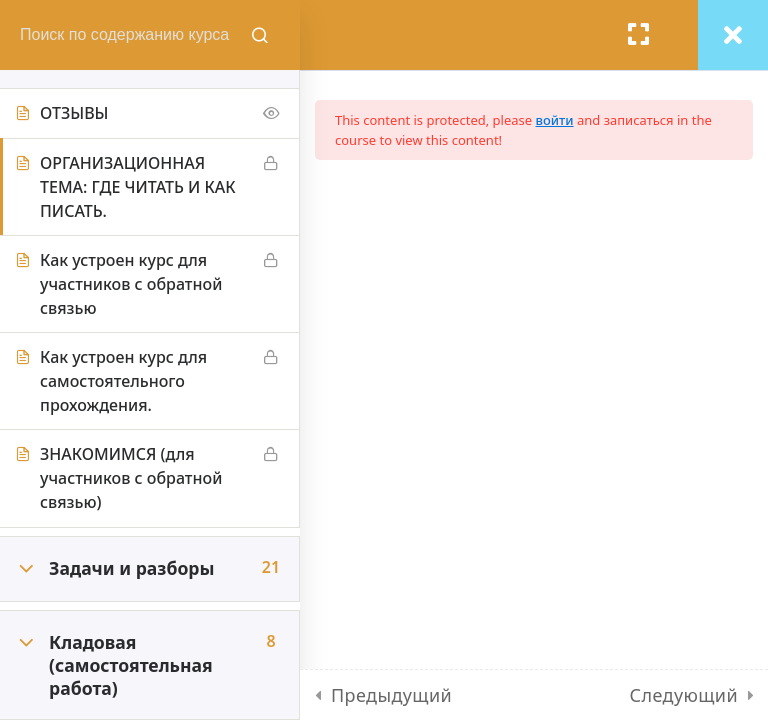  What do you see at coordinates (260, 35) in the screenshot?
I see `[Поиск содержания курсов]` at bounding box center [260, 35].